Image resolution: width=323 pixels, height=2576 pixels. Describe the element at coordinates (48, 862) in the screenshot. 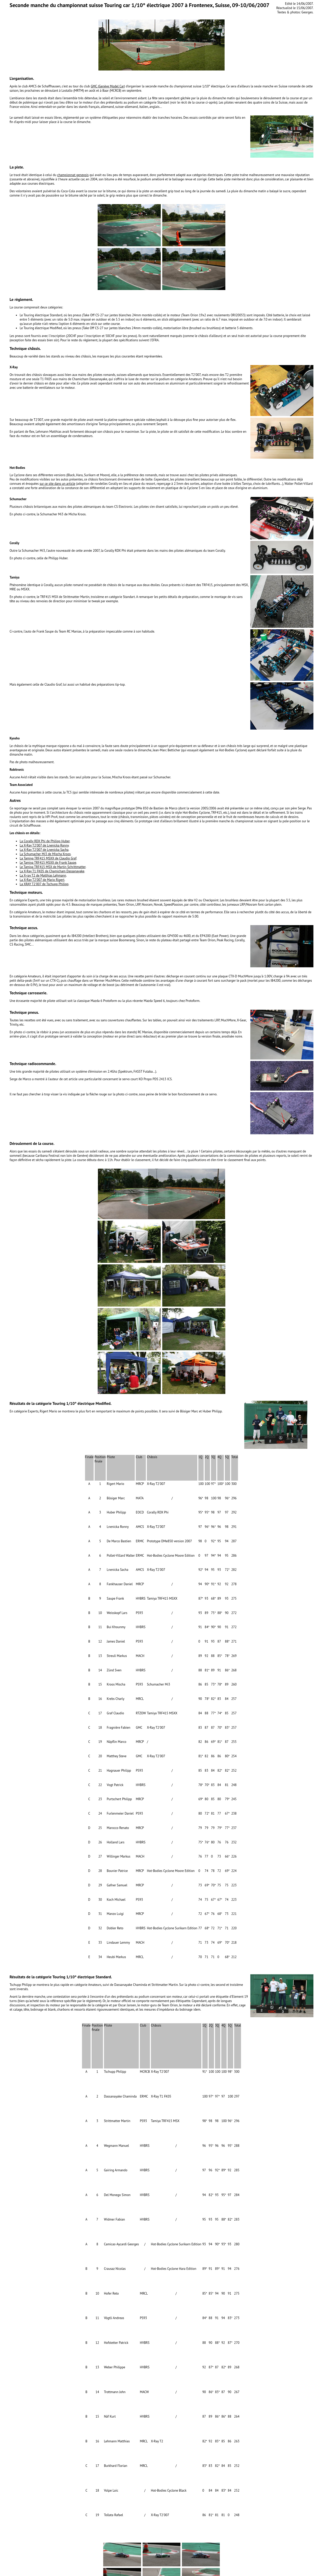

I see `Le Tamiya TRF415 MSXX de Frank Saupe` at that location.